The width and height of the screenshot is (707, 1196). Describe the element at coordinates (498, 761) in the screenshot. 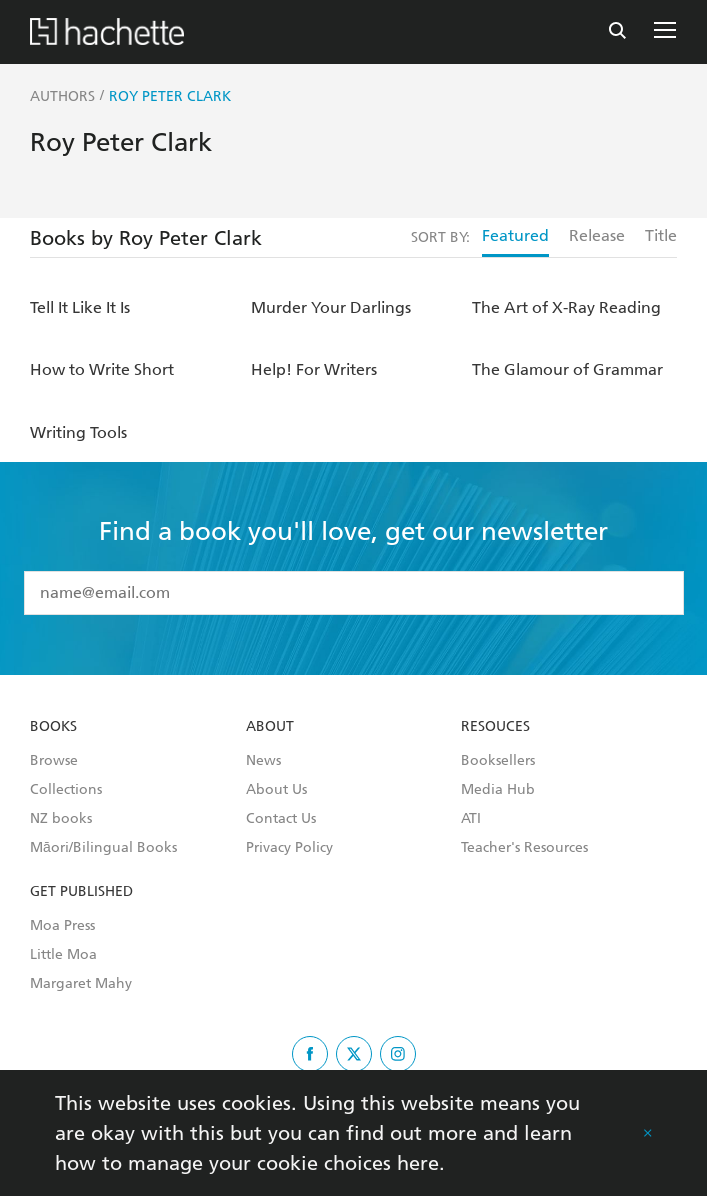

I see `Booksellers` at that location.